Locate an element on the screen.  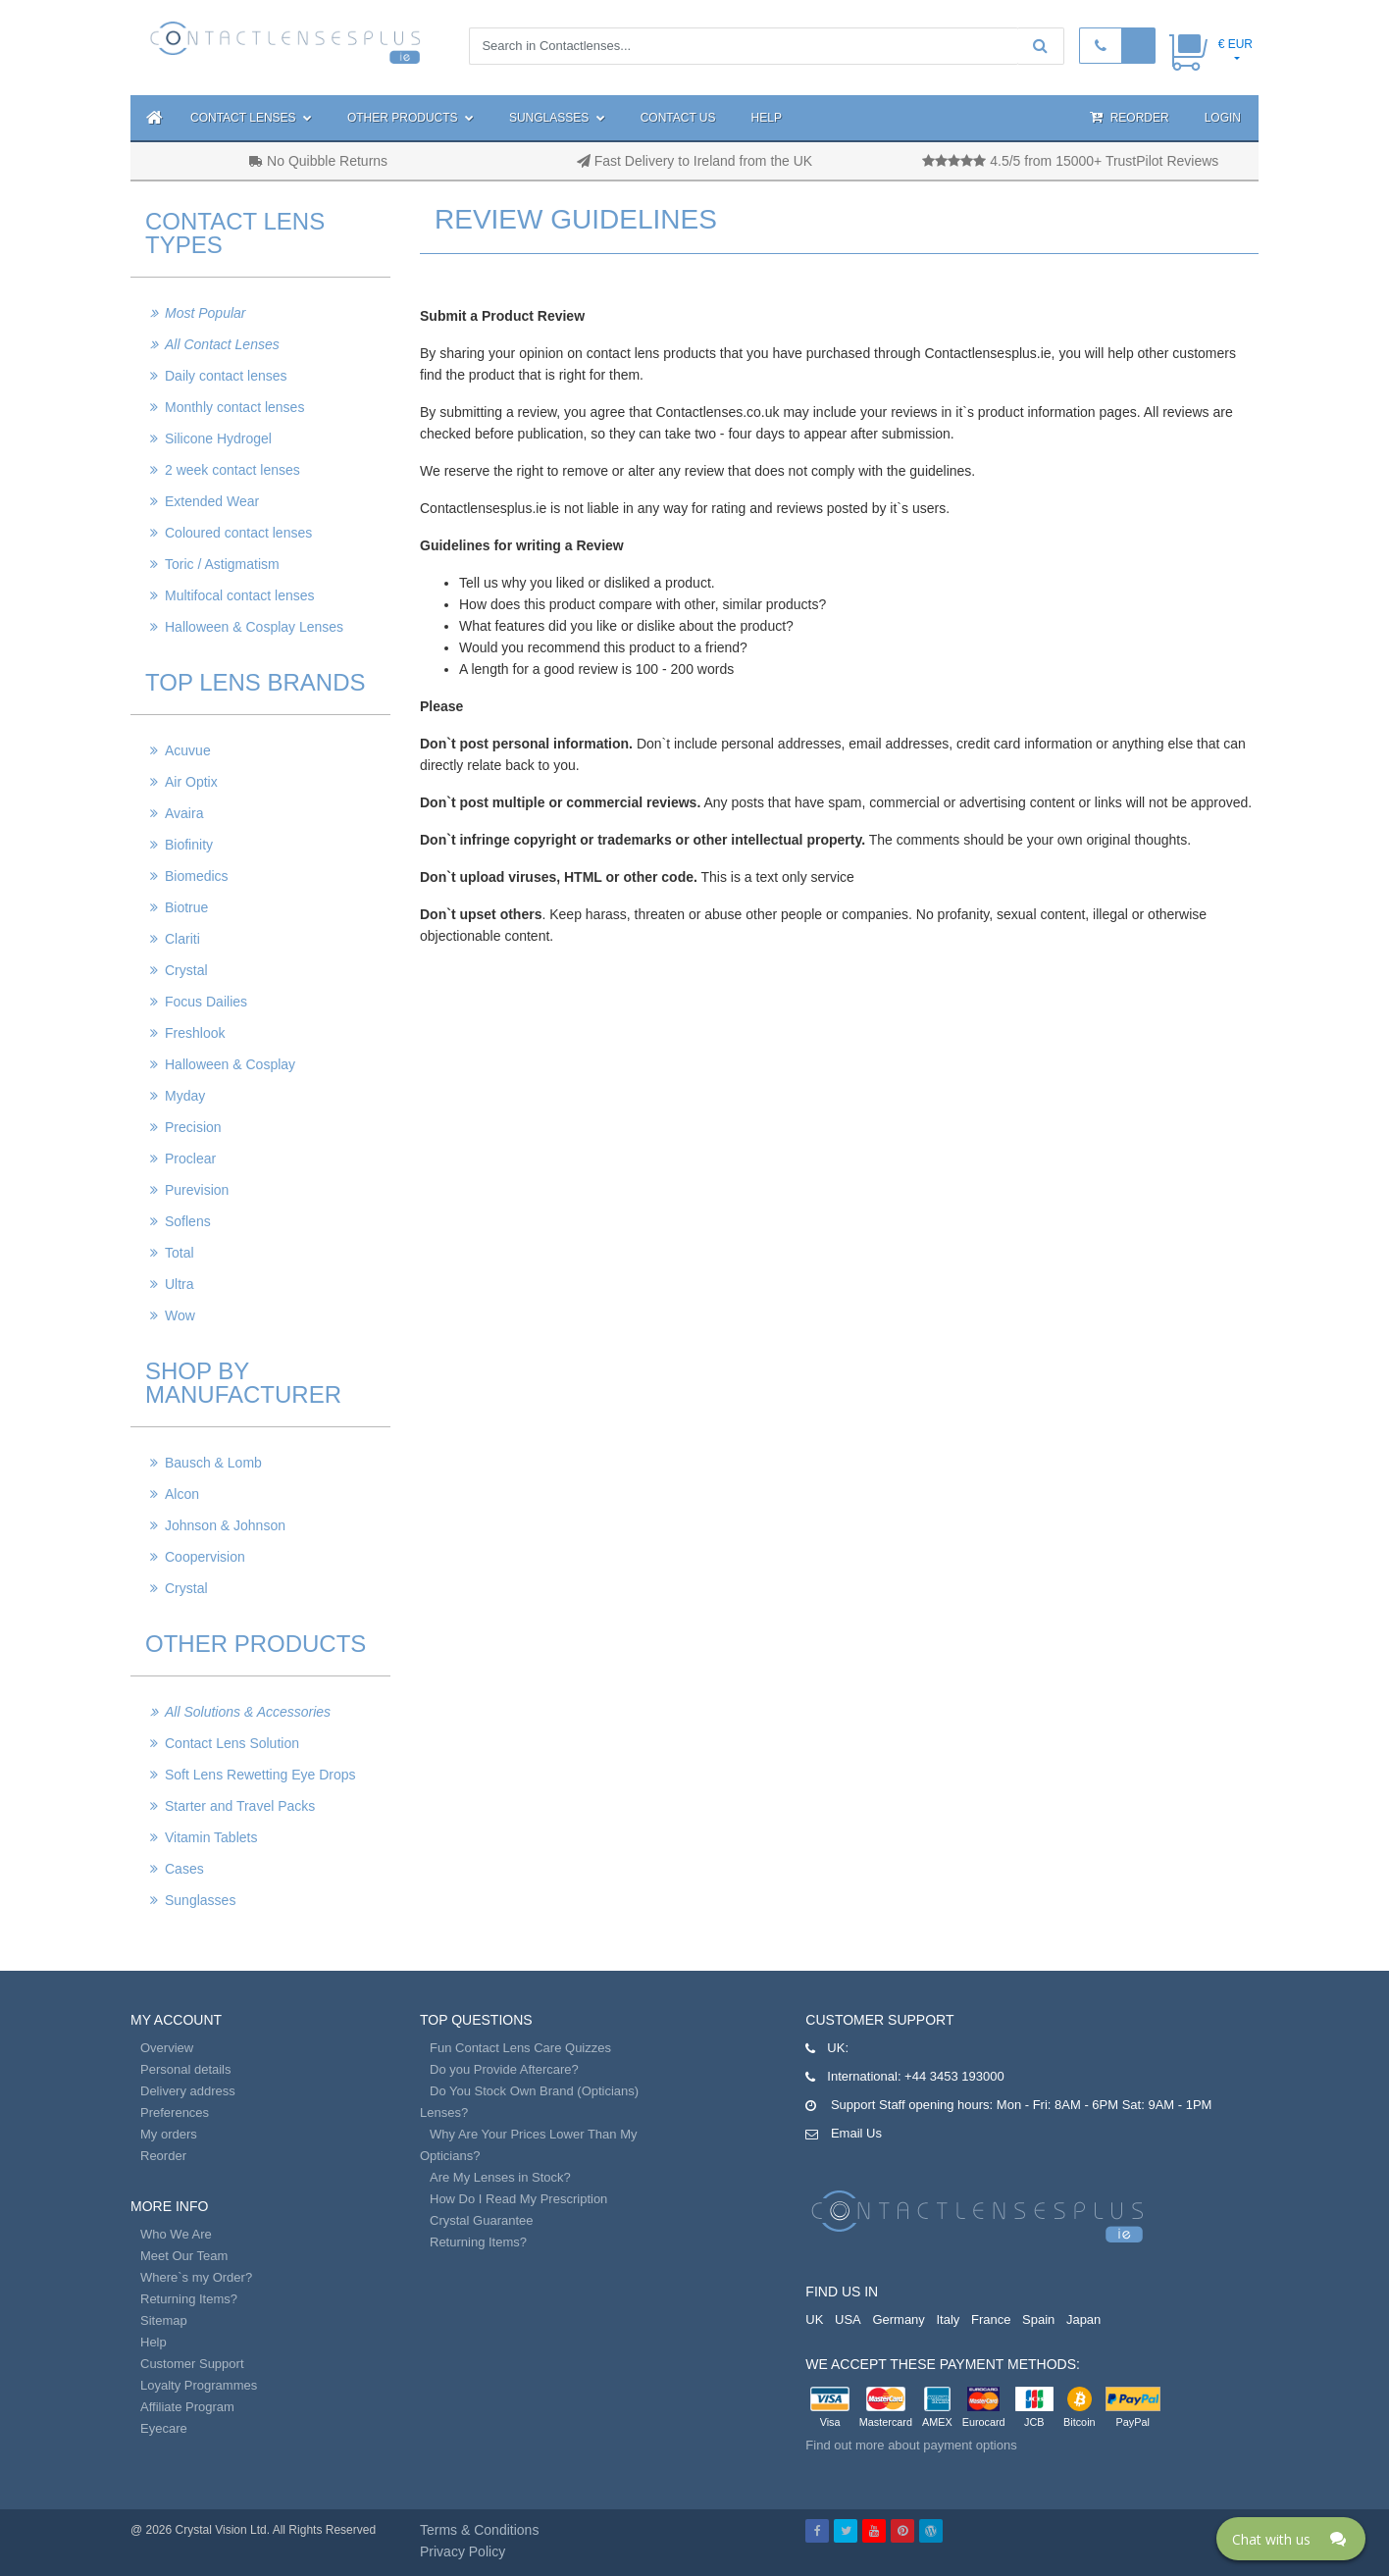
Freshlook is located at coordinates (195, 1033).